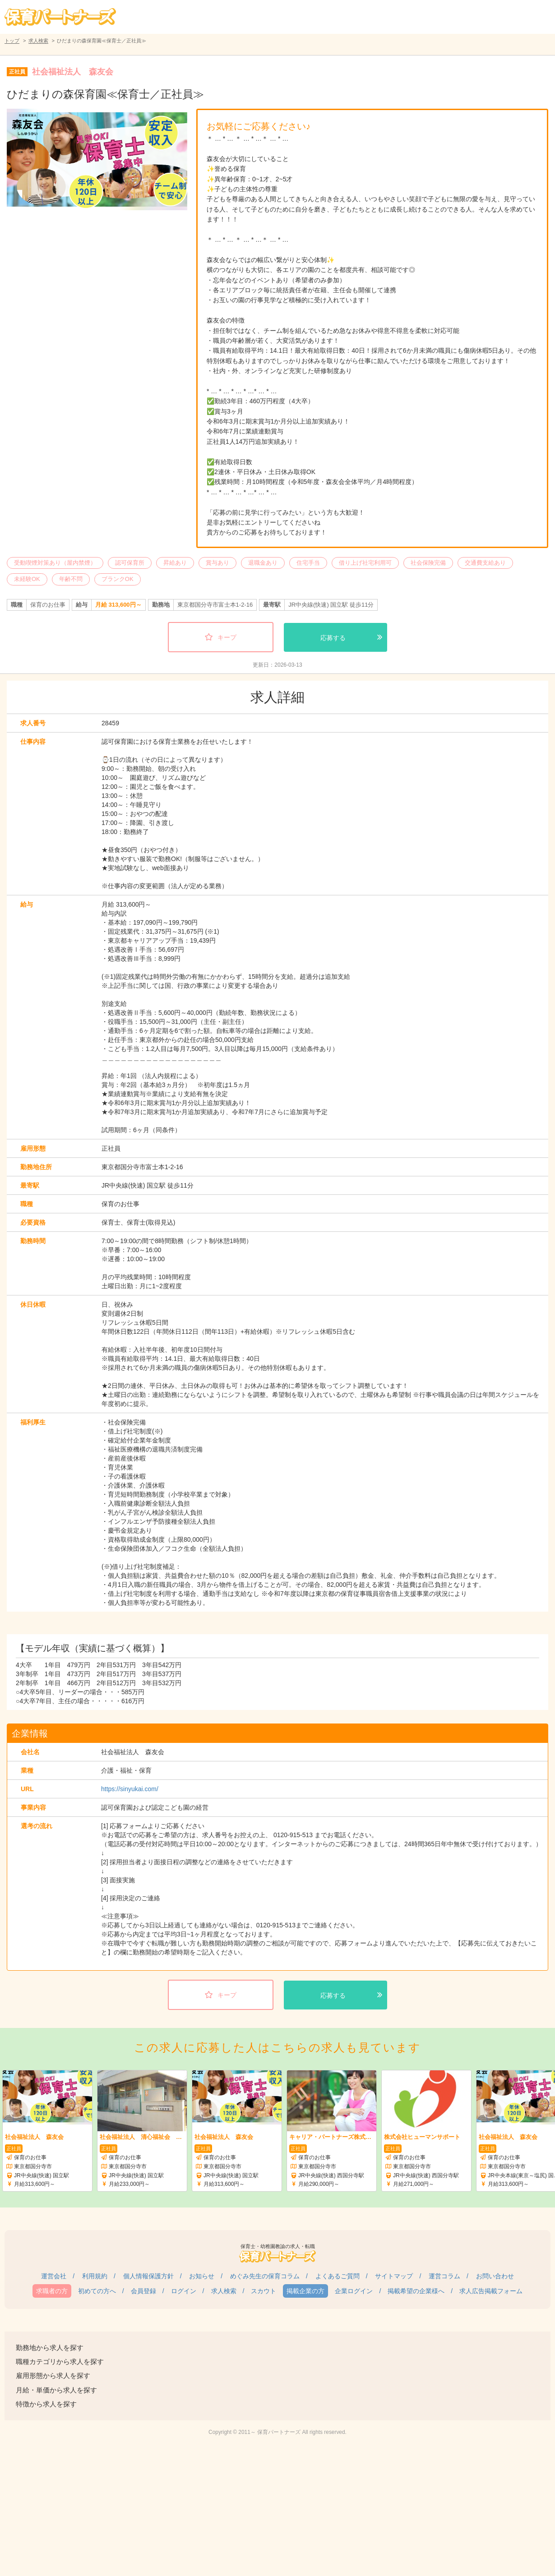  Describe the element at coordinates (263, 2291) in the screenshot. I see `スカウト` at that location.